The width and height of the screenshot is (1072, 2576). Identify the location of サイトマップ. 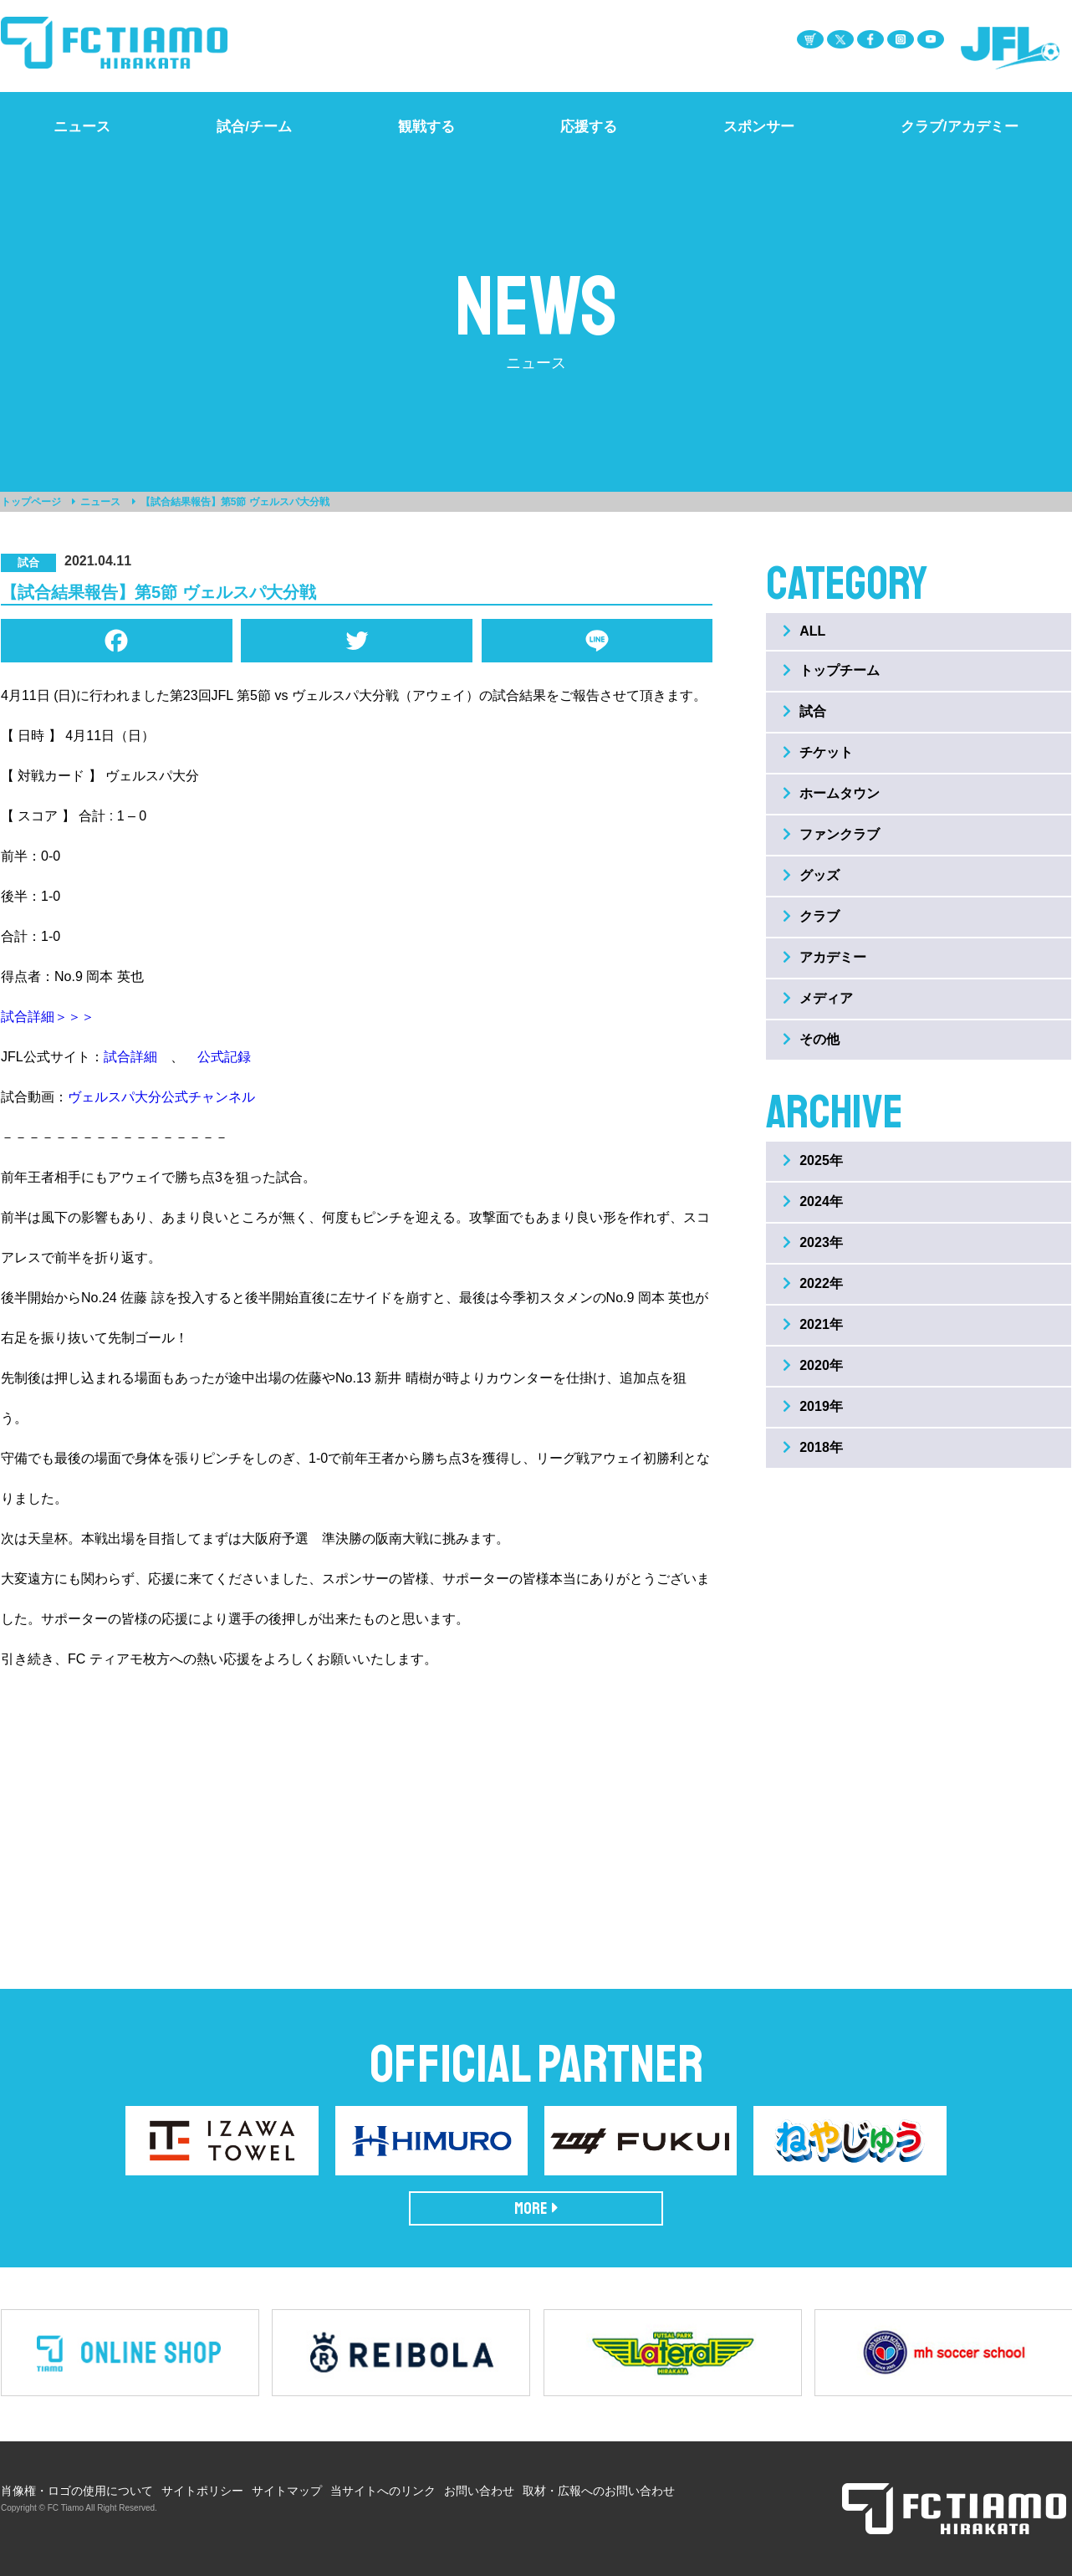
(287, 2490).